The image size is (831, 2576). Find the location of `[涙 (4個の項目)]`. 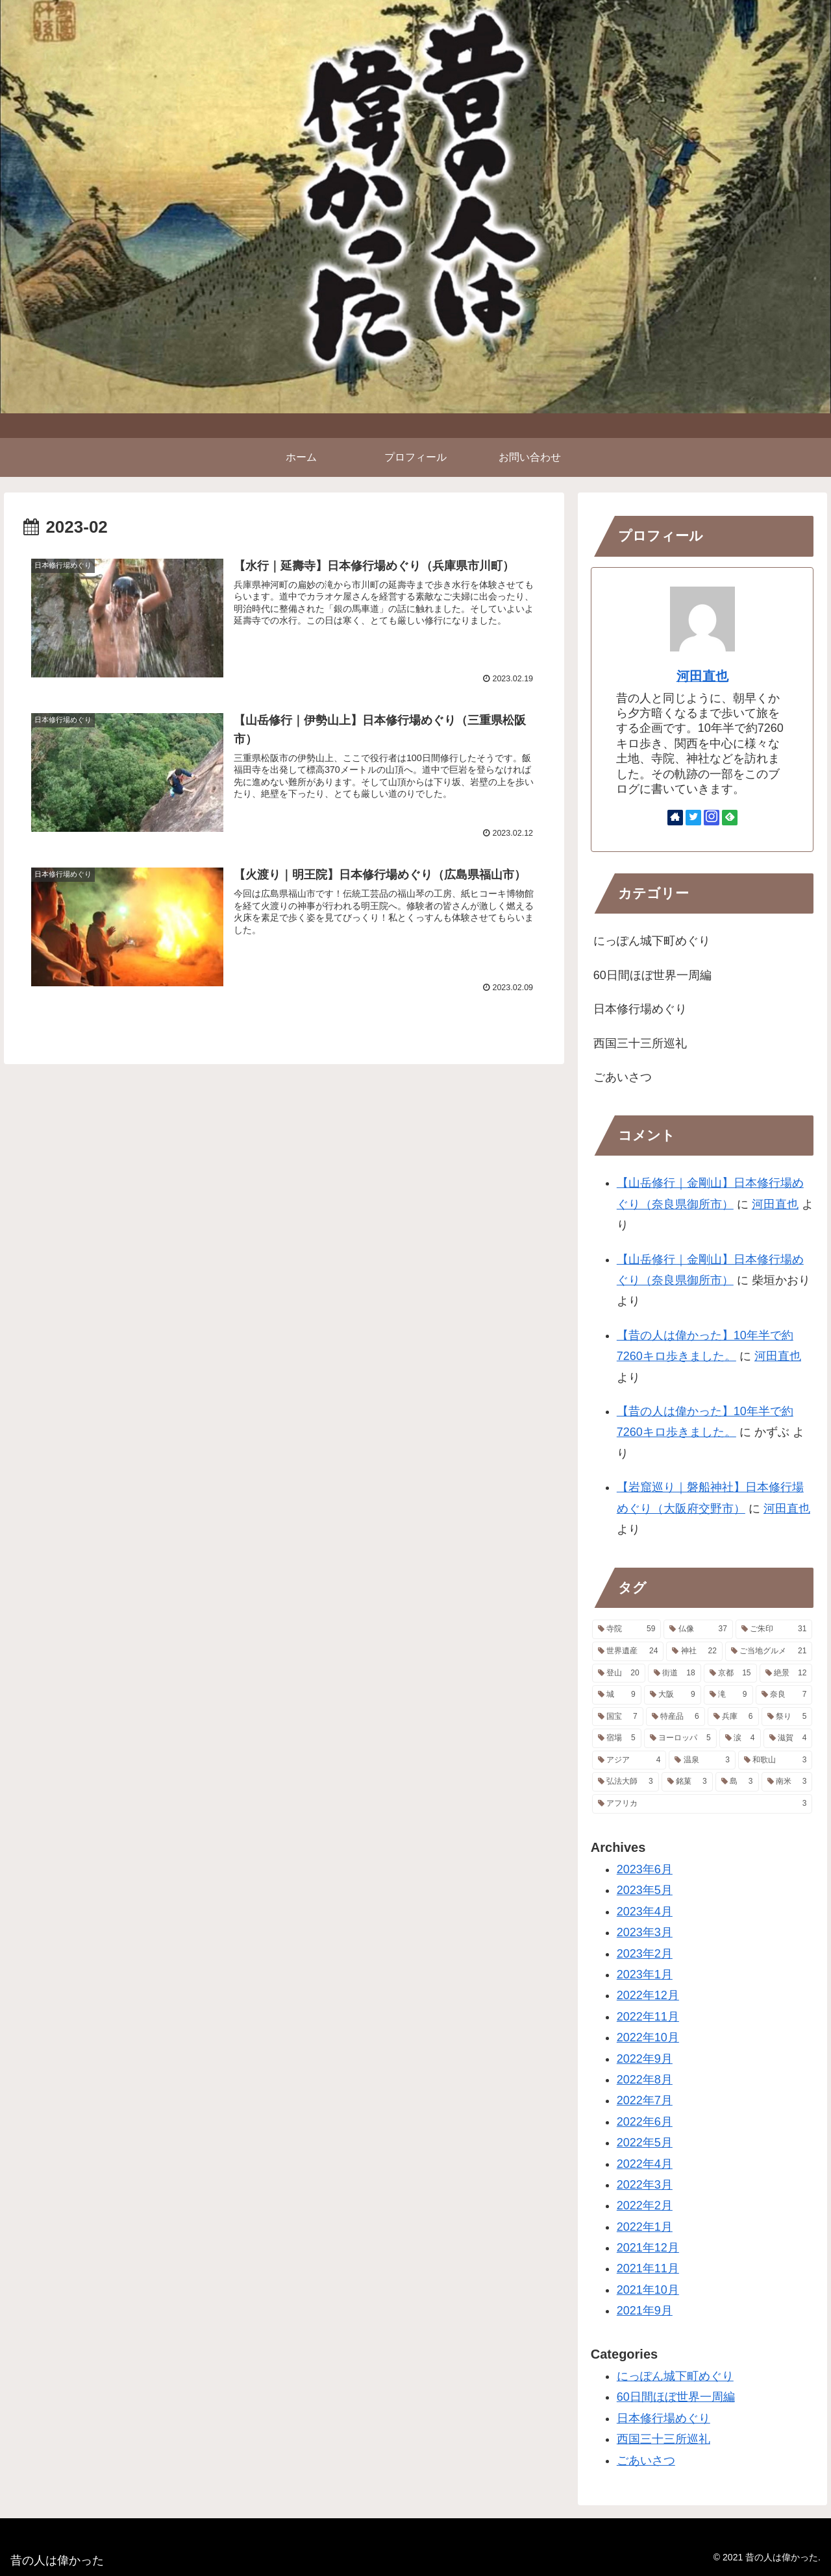

[涙 (4個の項目)] is located at coordinates (740, 1738).